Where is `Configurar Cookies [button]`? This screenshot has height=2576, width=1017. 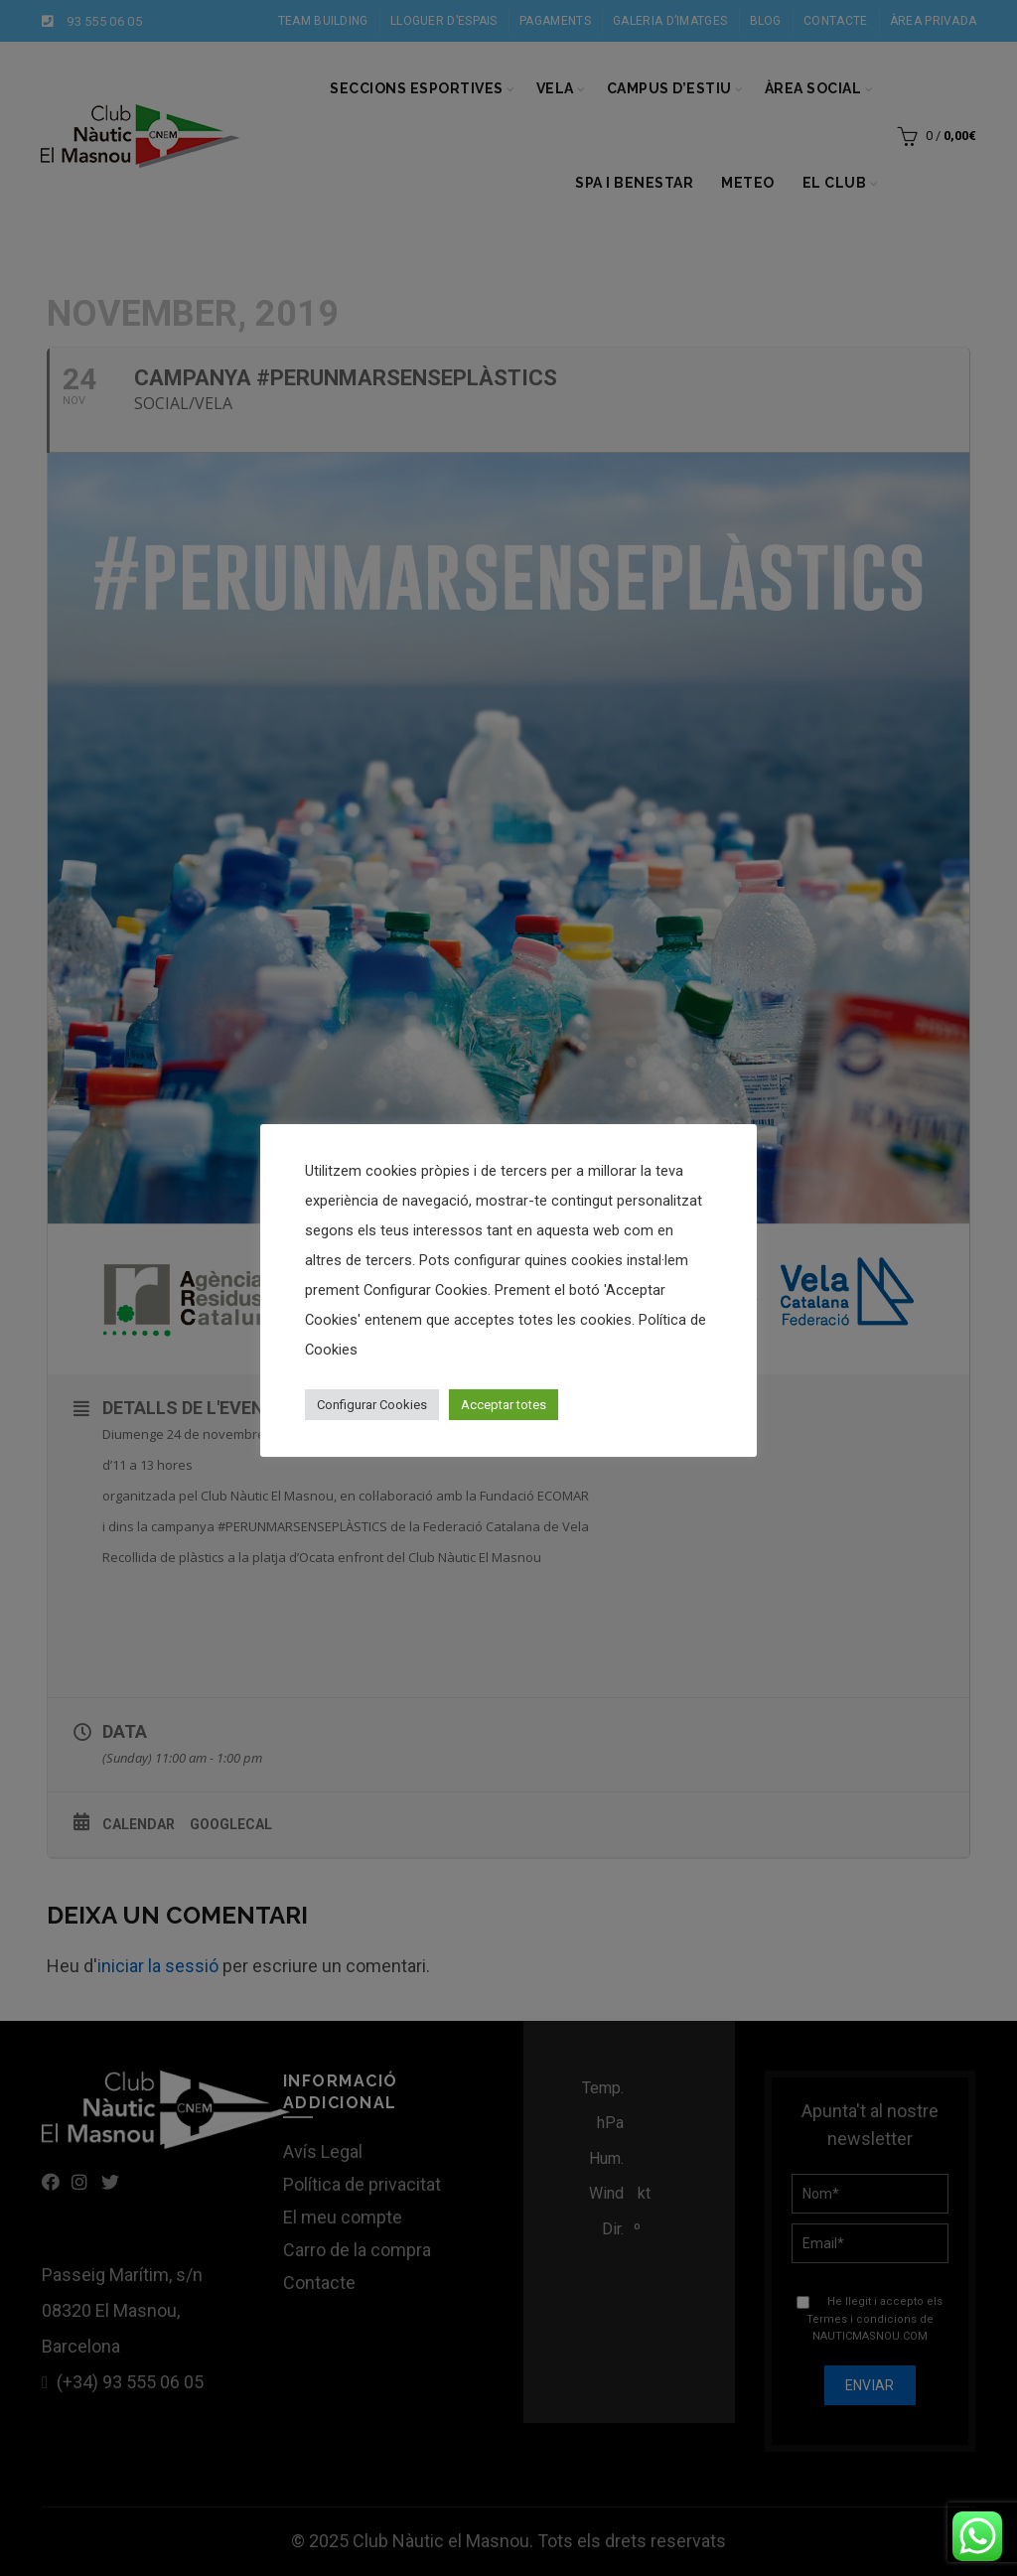
Configurar Cookies [button] is located at coordinates (372, 1404).